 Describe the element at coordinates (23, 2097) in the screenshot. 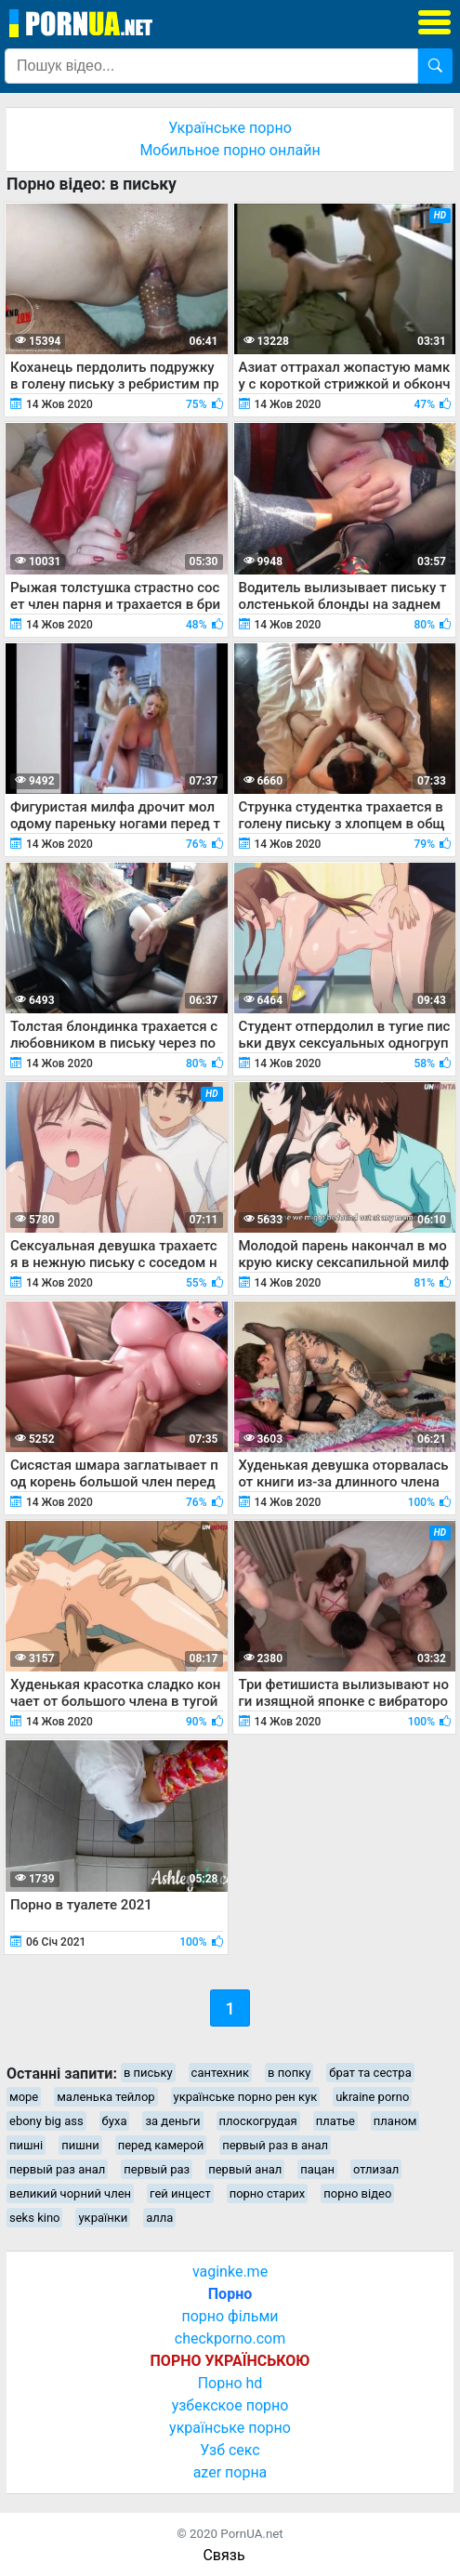

I see `море` at that location.